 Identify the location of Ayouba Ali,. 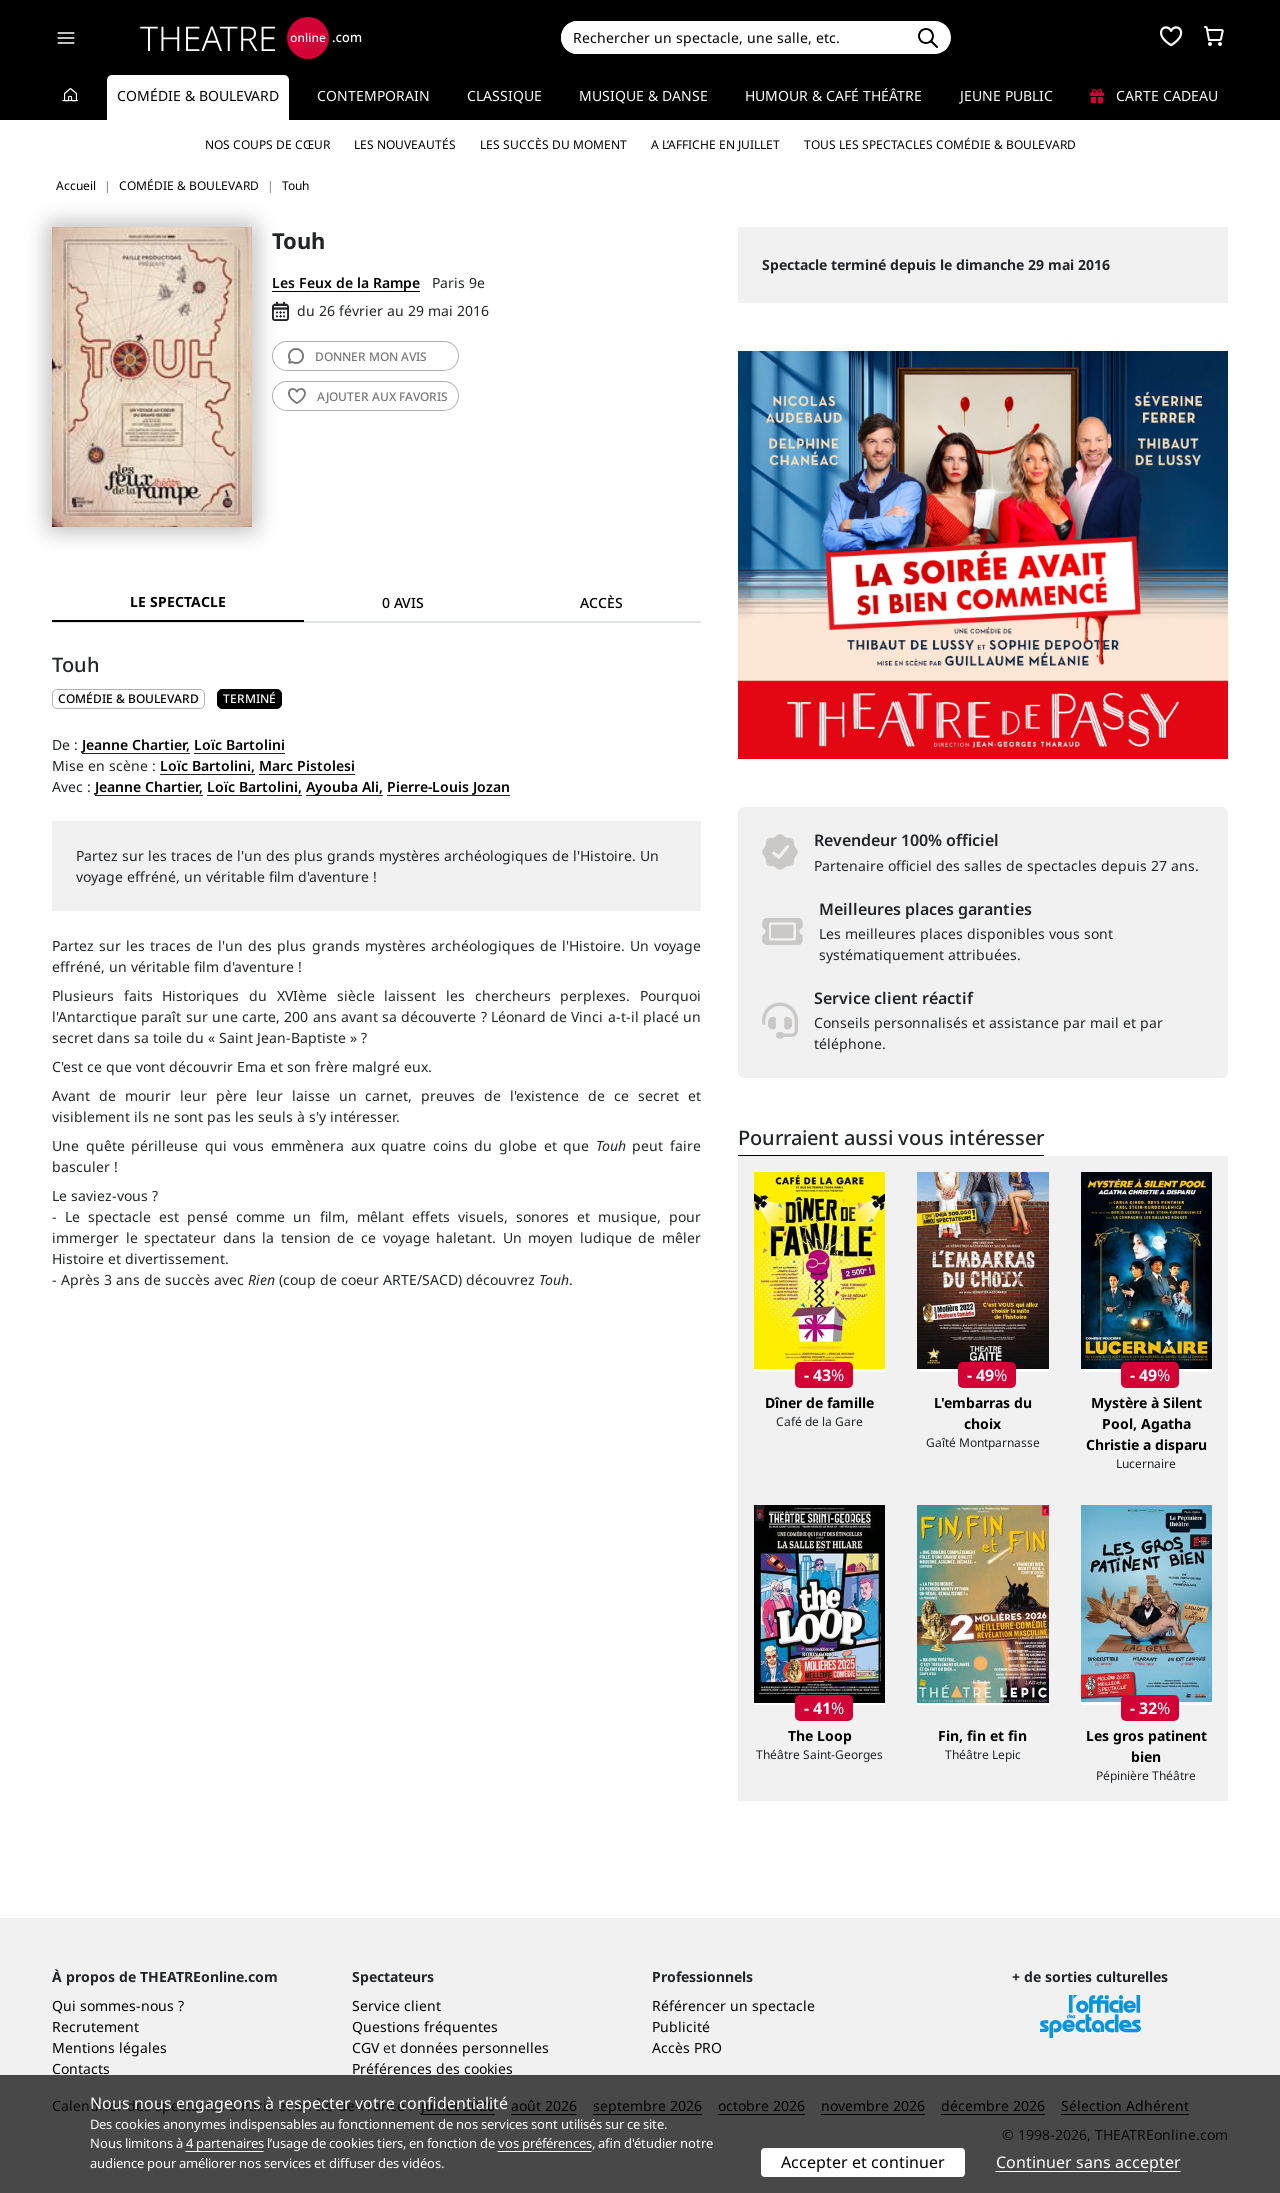
(344, 786).